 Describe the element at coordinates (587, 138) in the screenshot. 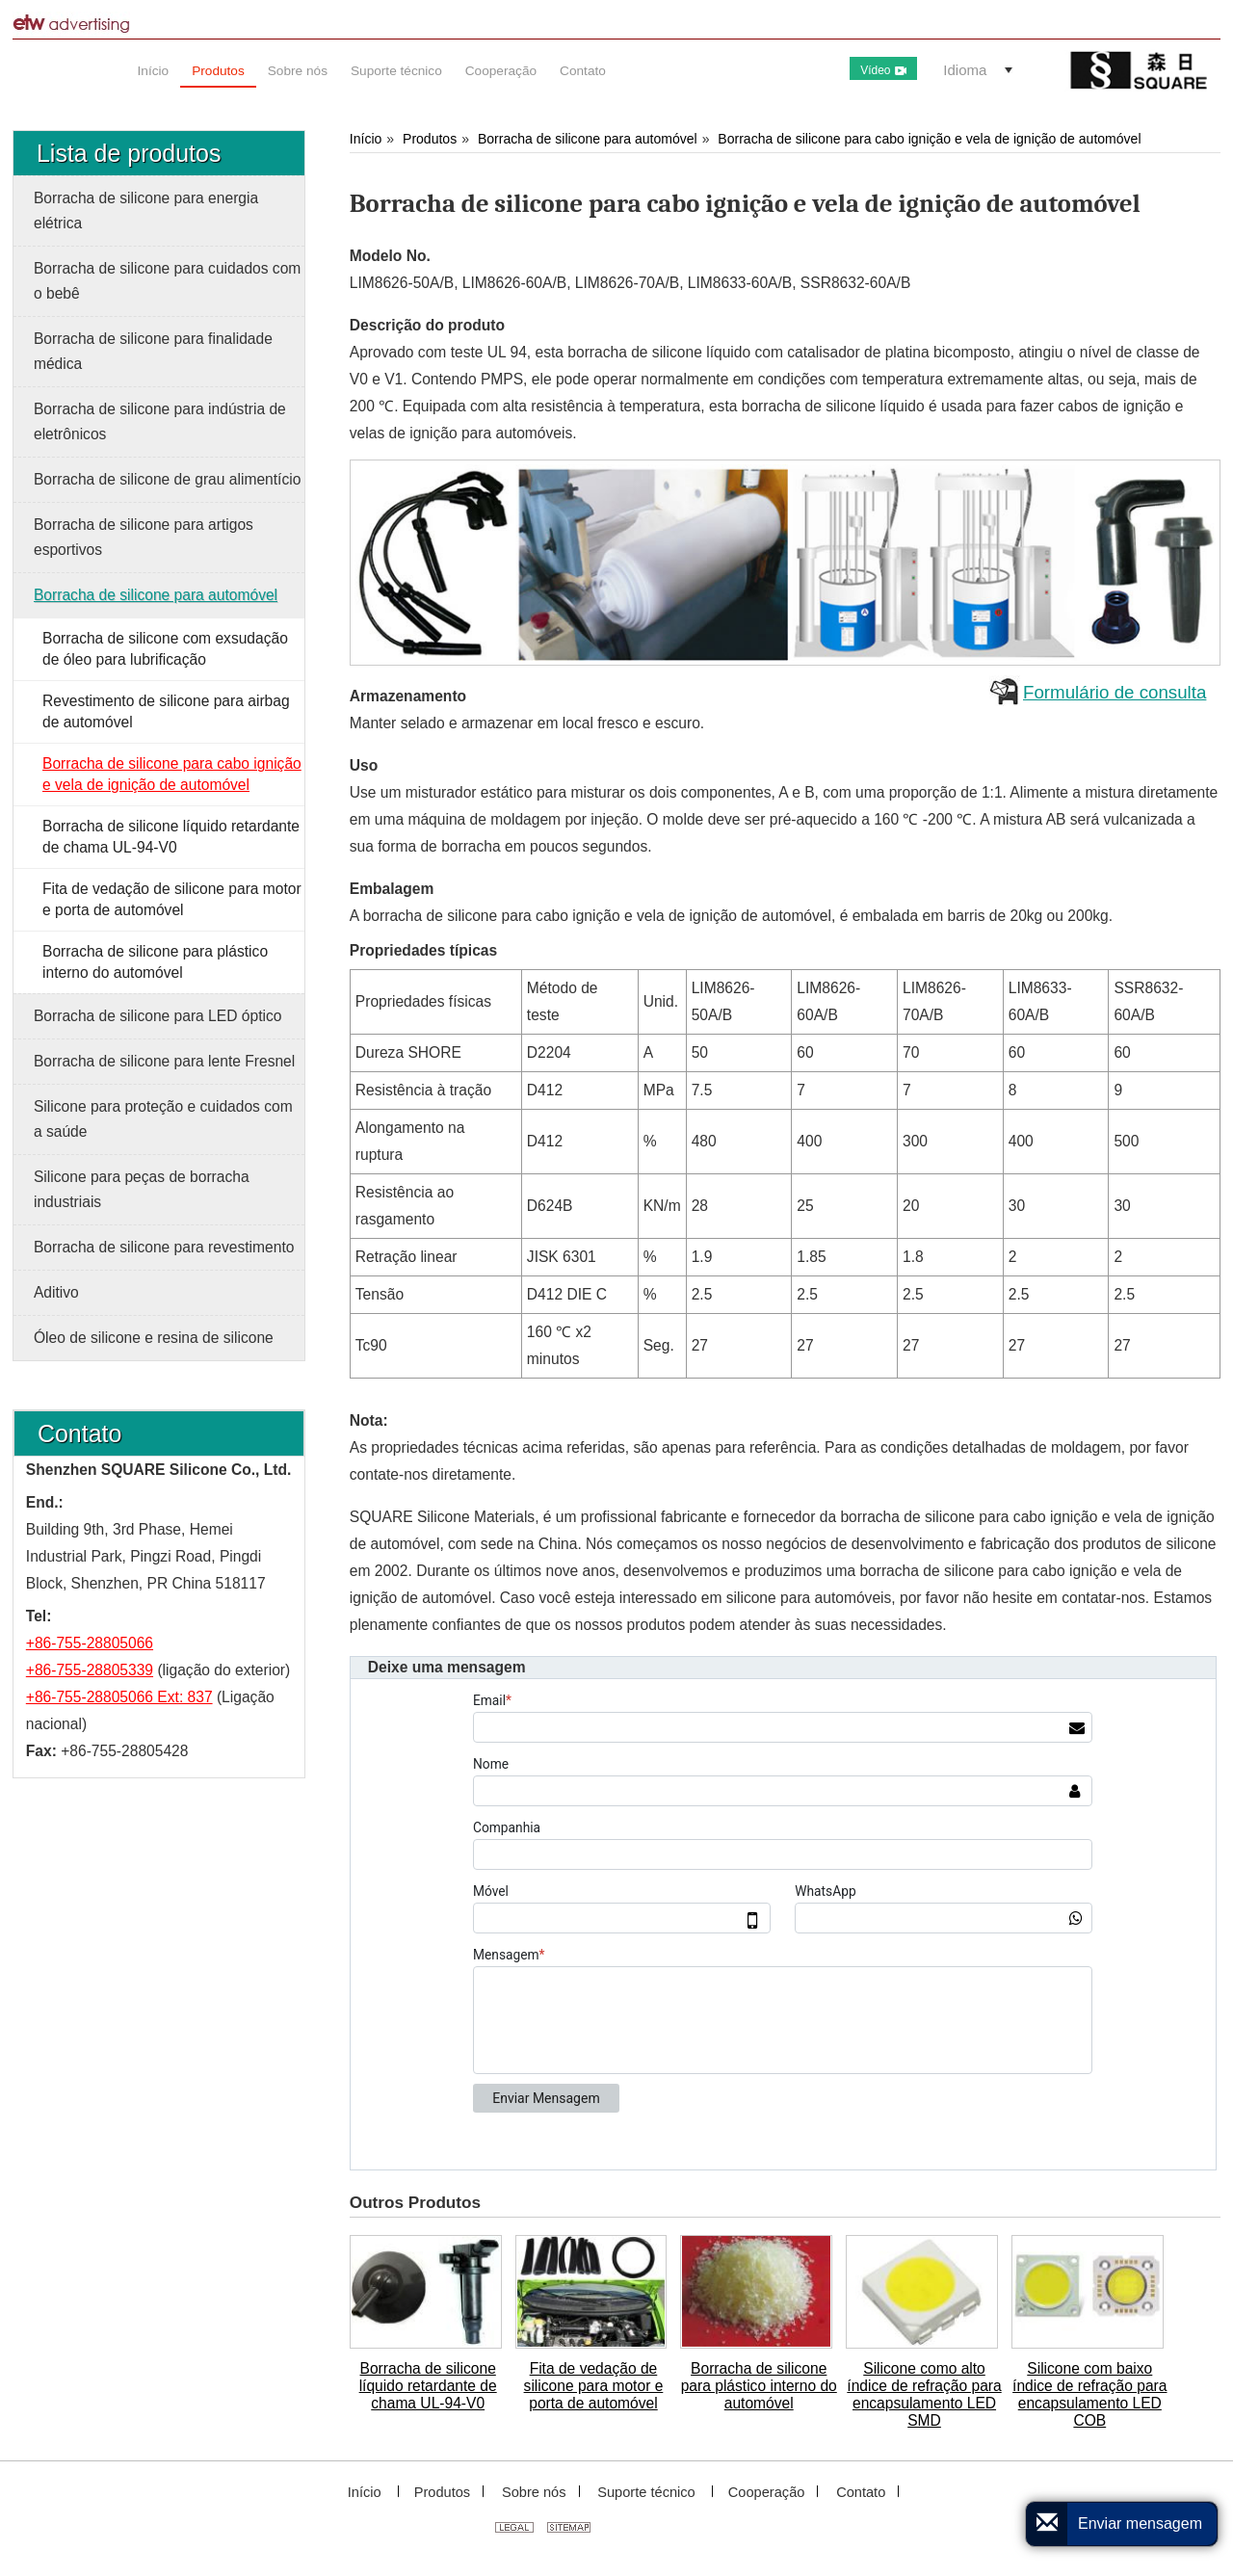

I see `Borracha de silicone para automóvel` at that location.